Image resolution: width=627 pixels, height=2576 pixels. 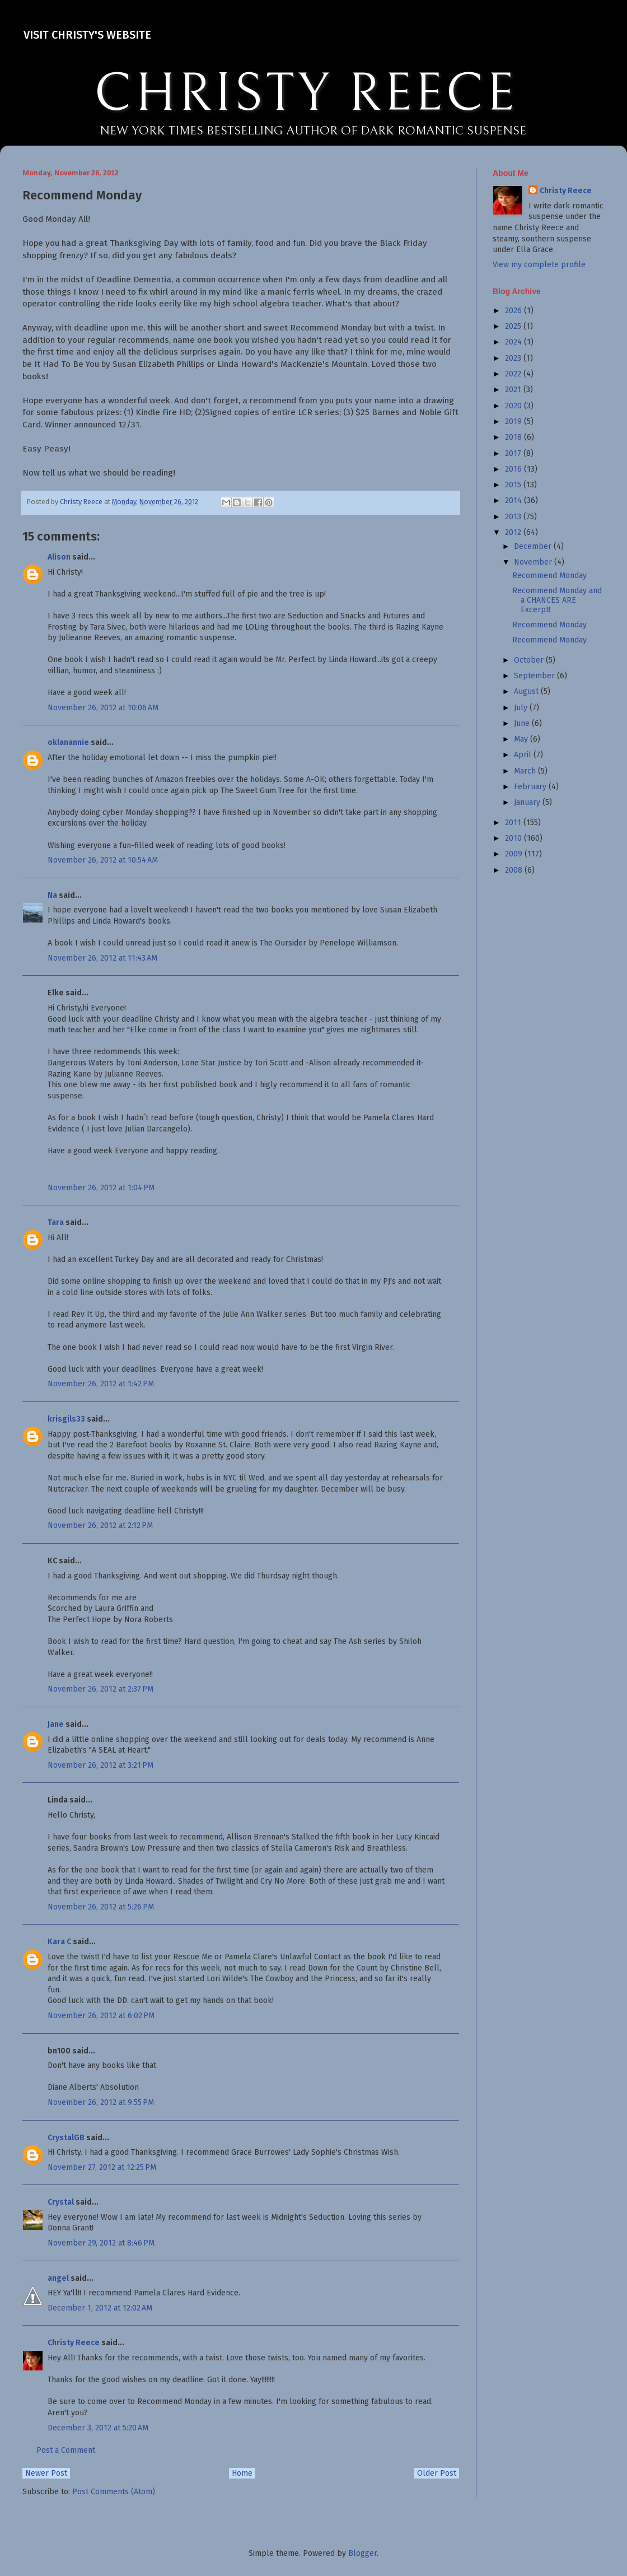 What do you see at coordinates (514, 374) in the screenshot?
I see `2022` at bounding box center [514, 374].